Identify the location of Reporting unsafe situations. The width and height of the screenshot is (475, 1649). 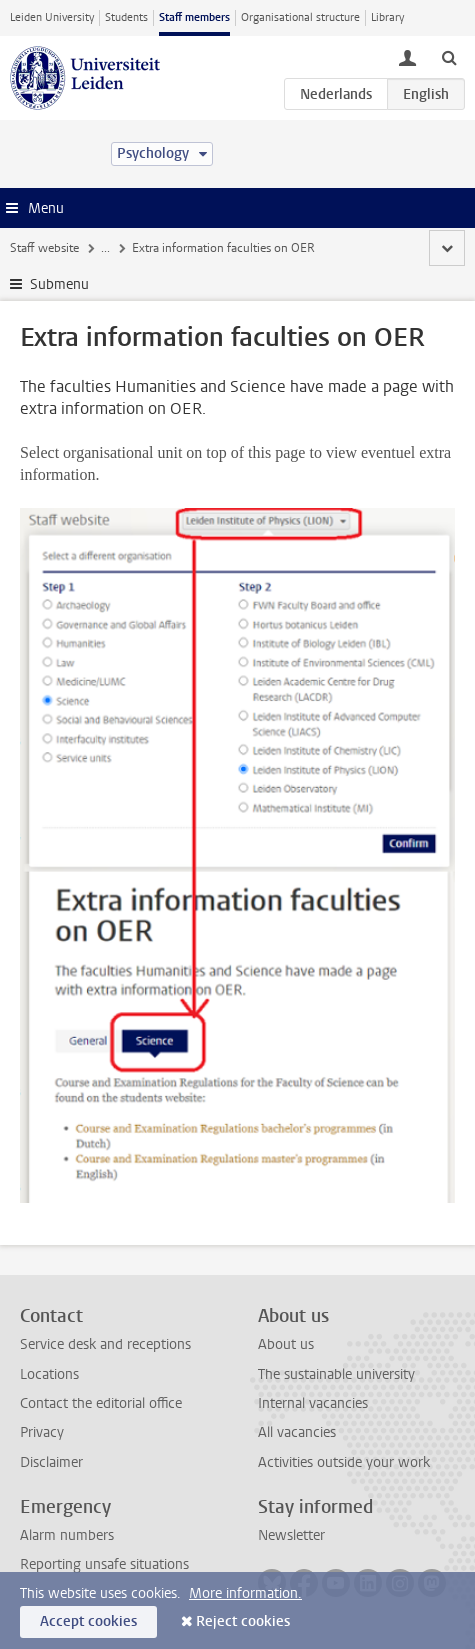
(104, 1564).